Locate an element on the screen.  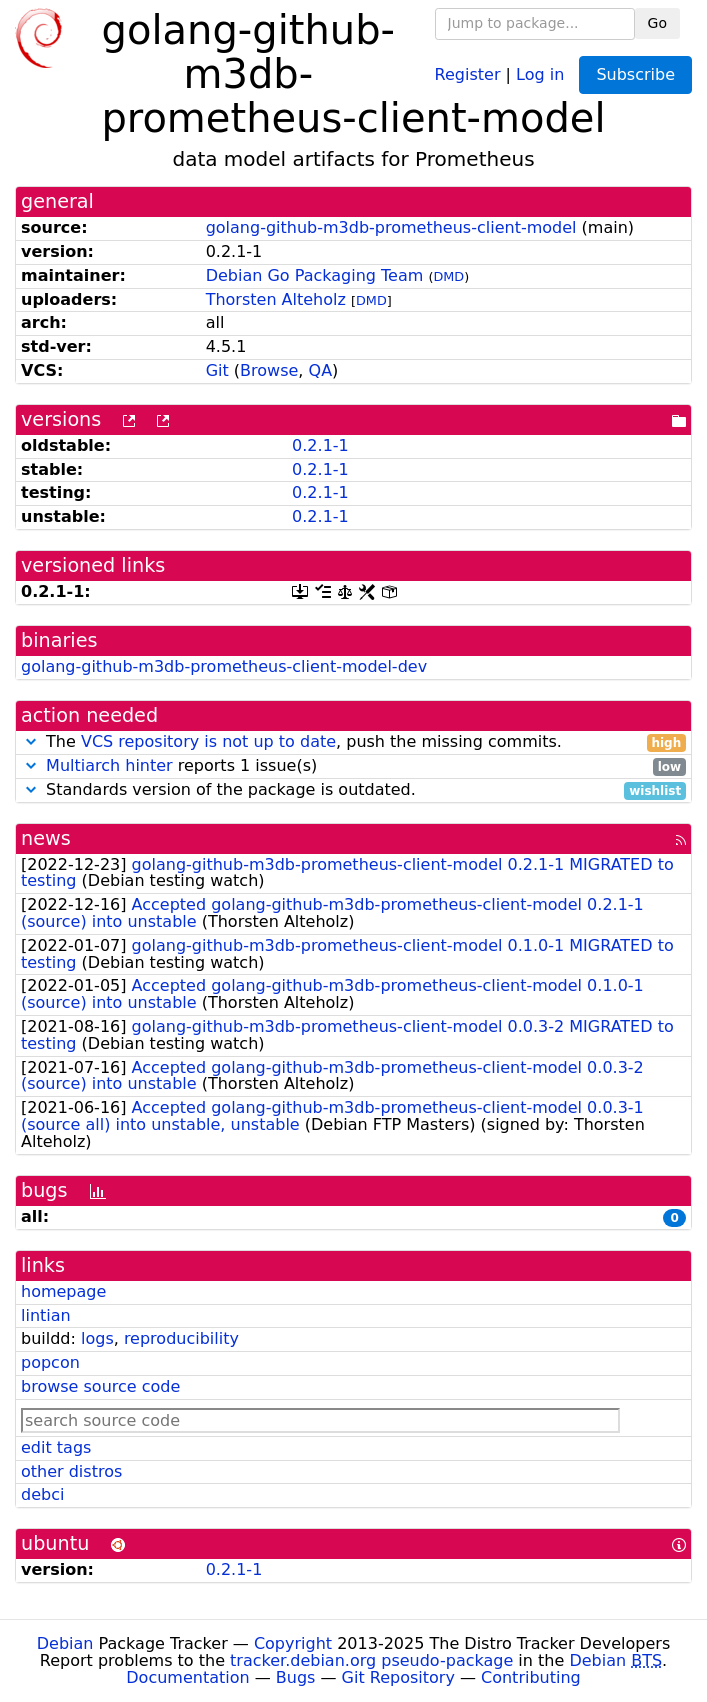
golang-github-m3db-prometheus-client-model-dev is located at coordinates (224, 666).